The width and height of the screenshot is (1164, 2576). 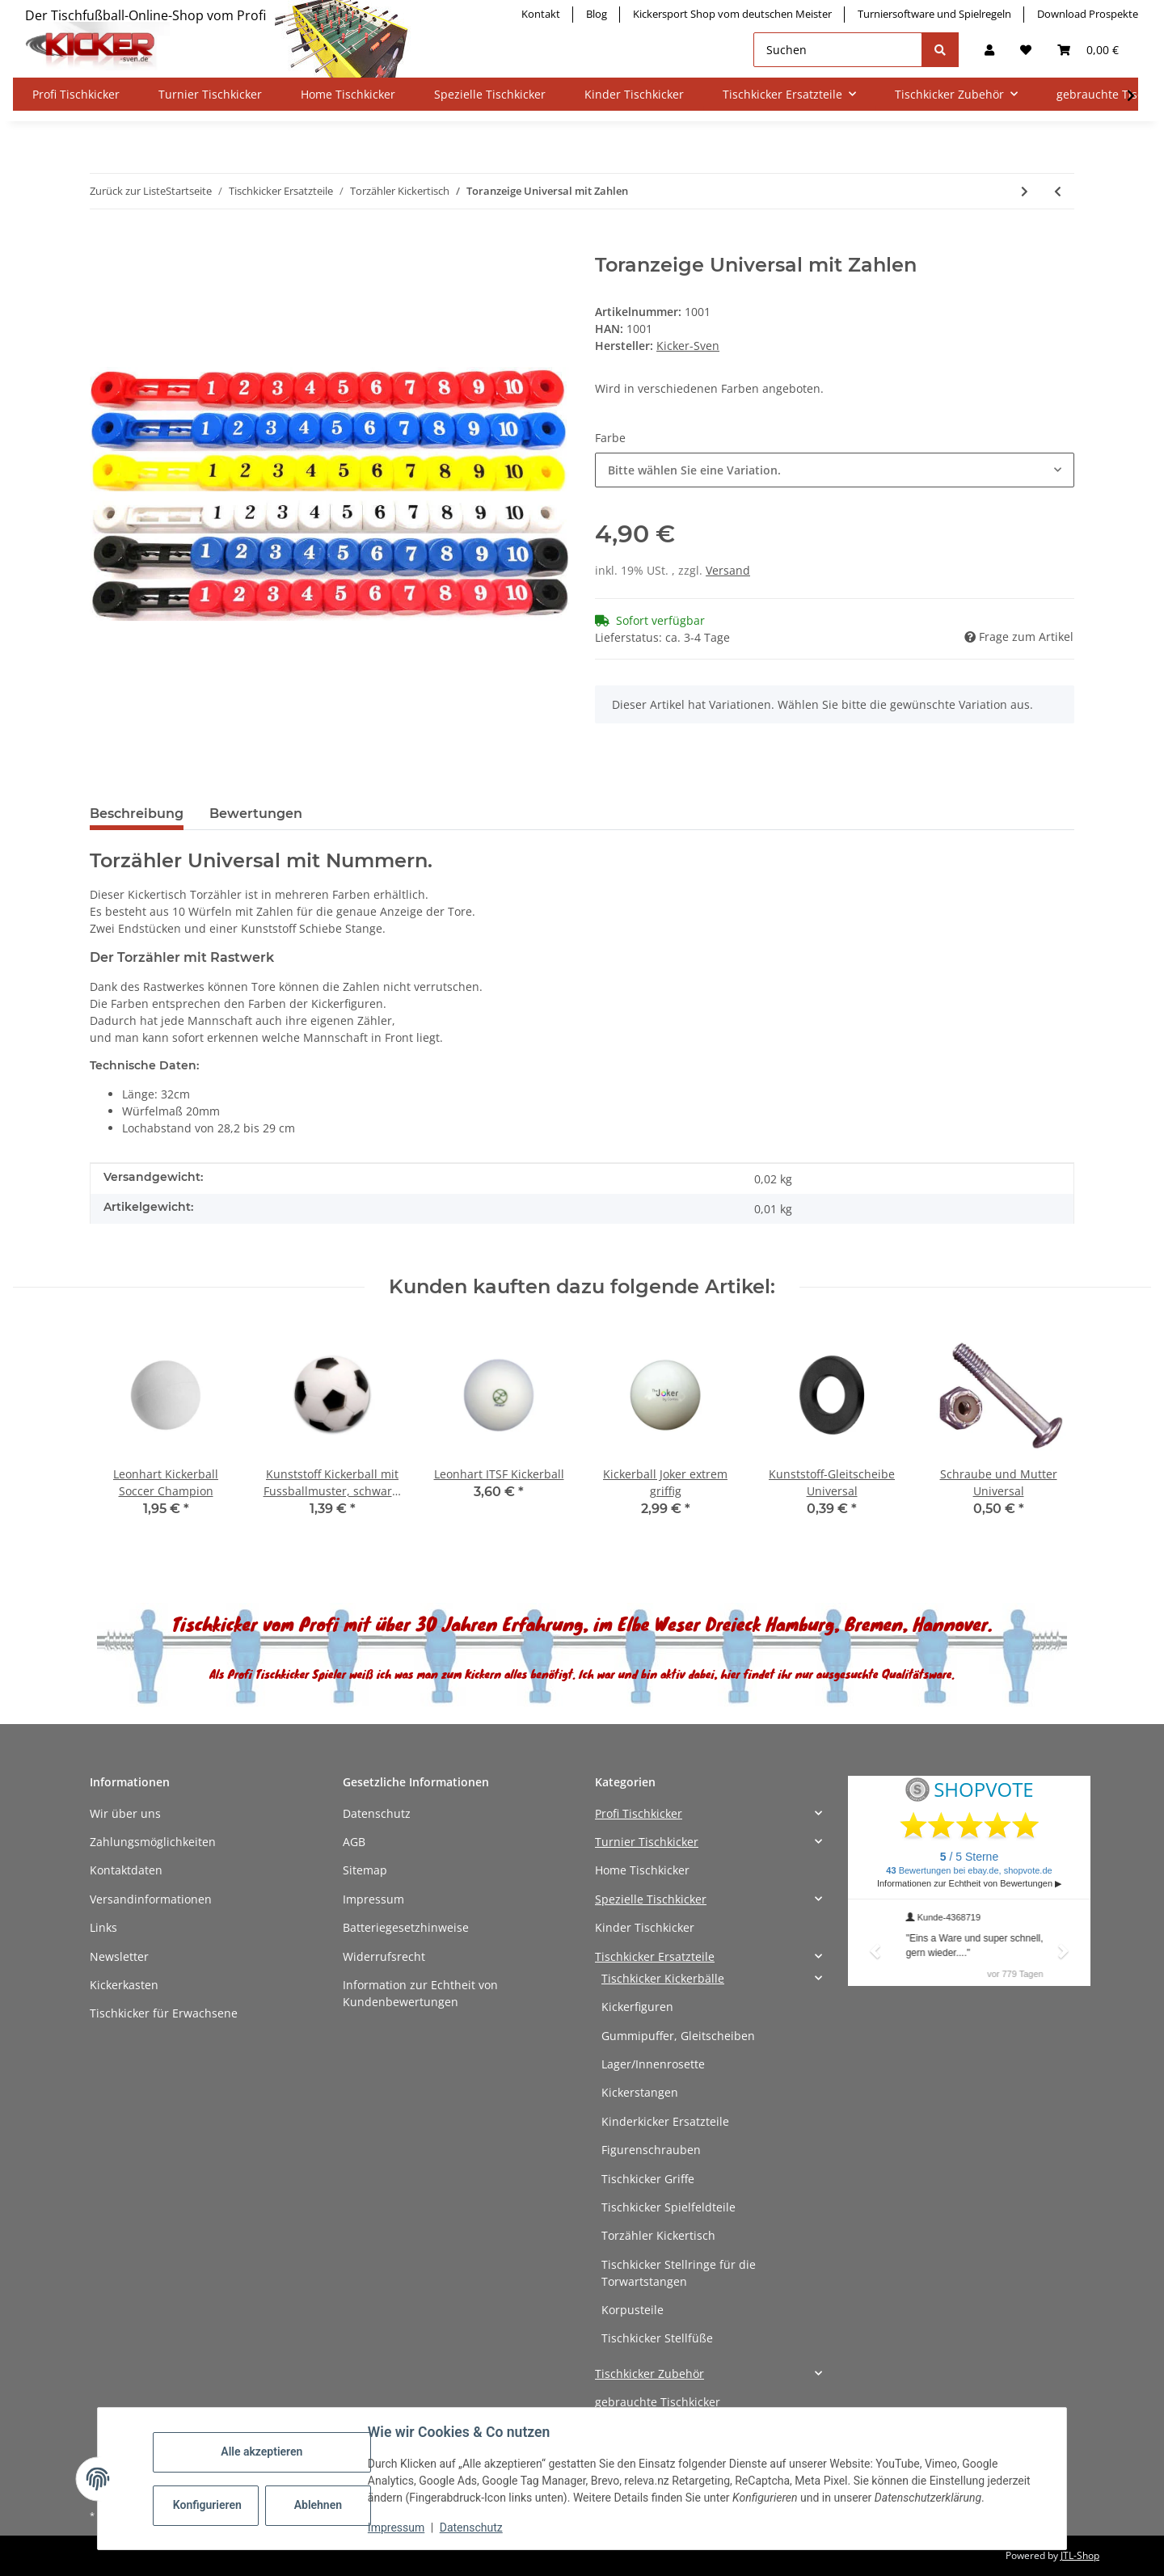 What do you see at coordinates (728, 570) in the screenshot?
I see `Versand` at bounding box center [728, 570].